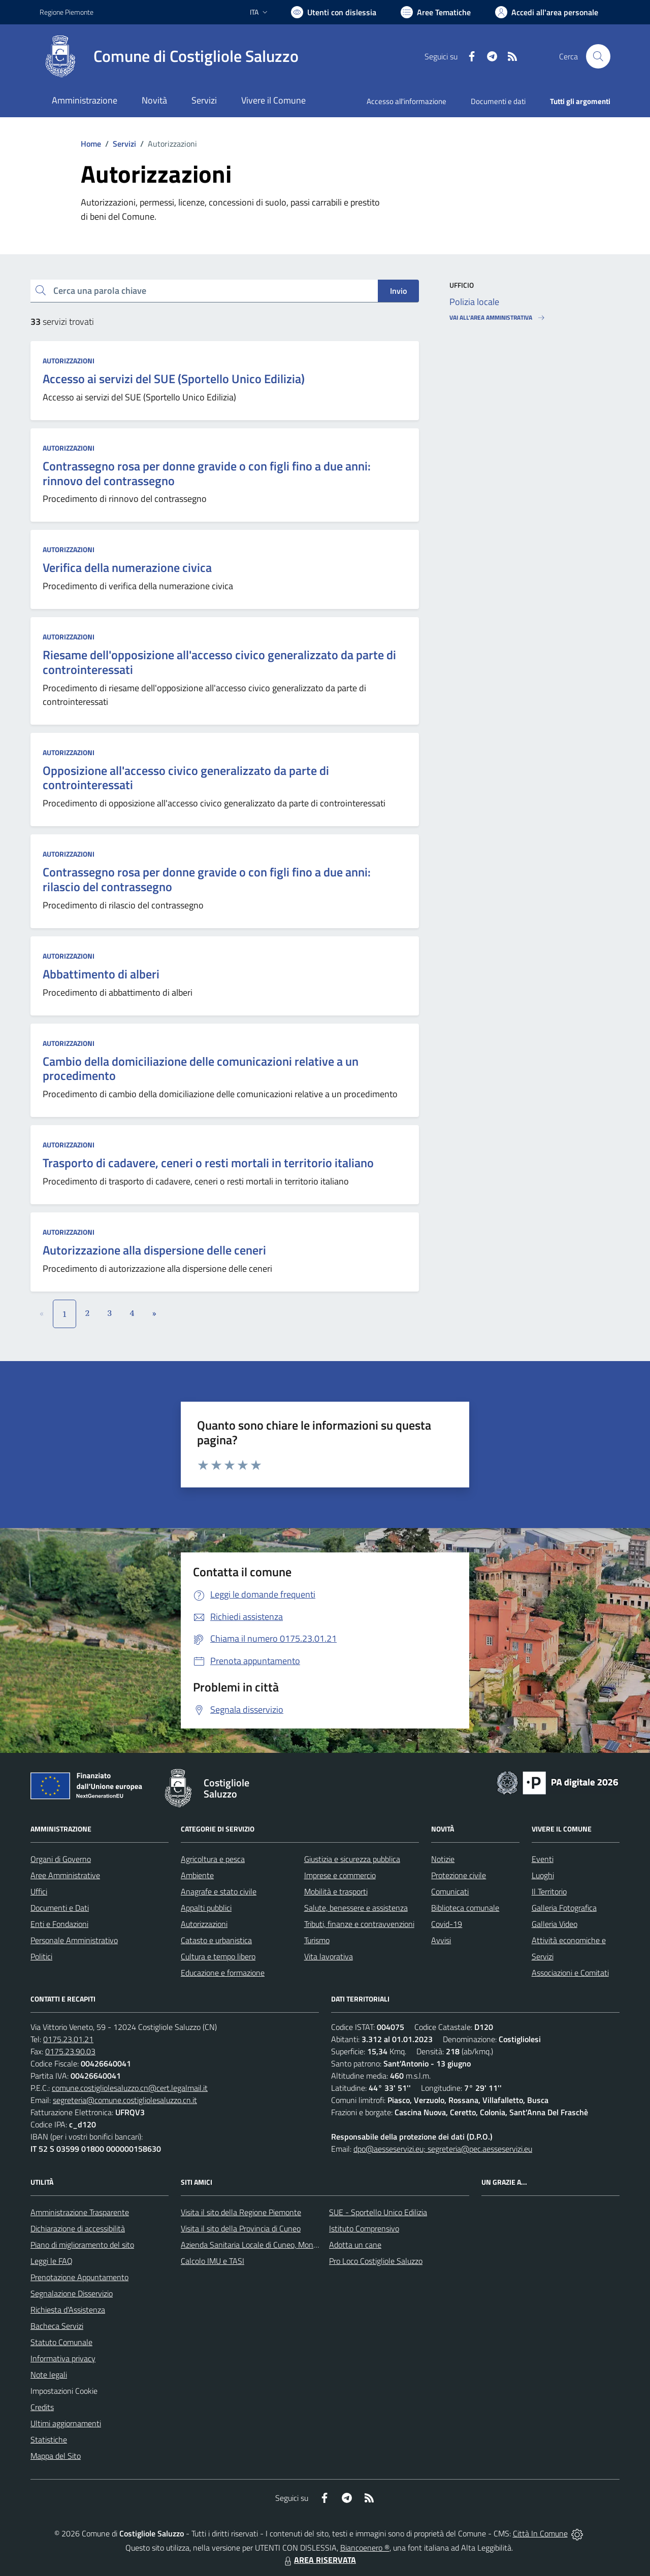 The image size is (650, 2576). Describe the element at coordinates (543, 1875) in the screenshot. I see `Luoghi` at that location.